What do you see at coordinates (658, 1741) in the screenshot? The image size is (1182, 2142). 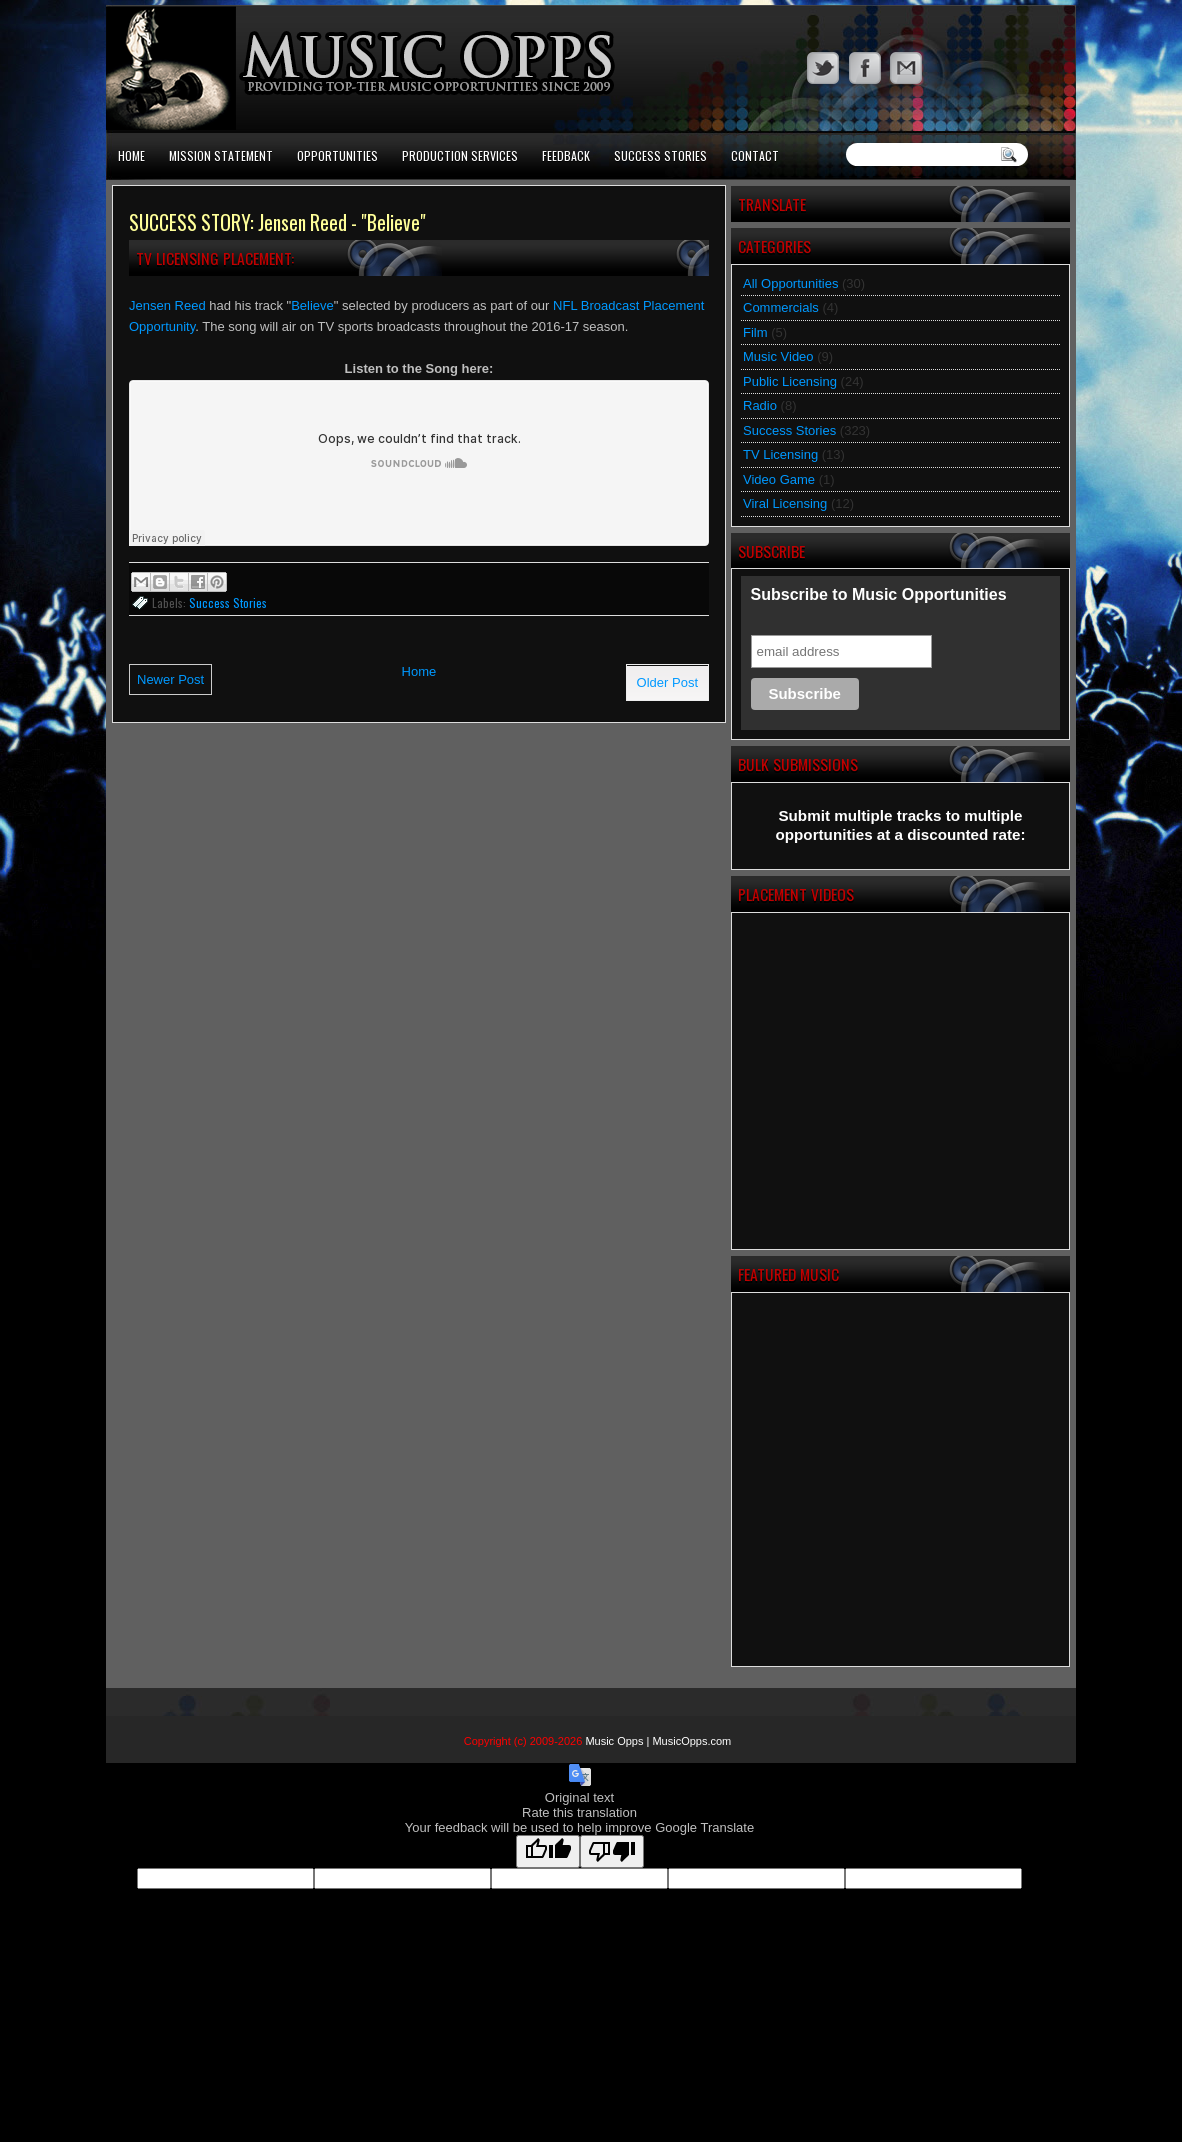 I see `Music Opps | MusicOpps.com` at bounding box center [658, 1741].